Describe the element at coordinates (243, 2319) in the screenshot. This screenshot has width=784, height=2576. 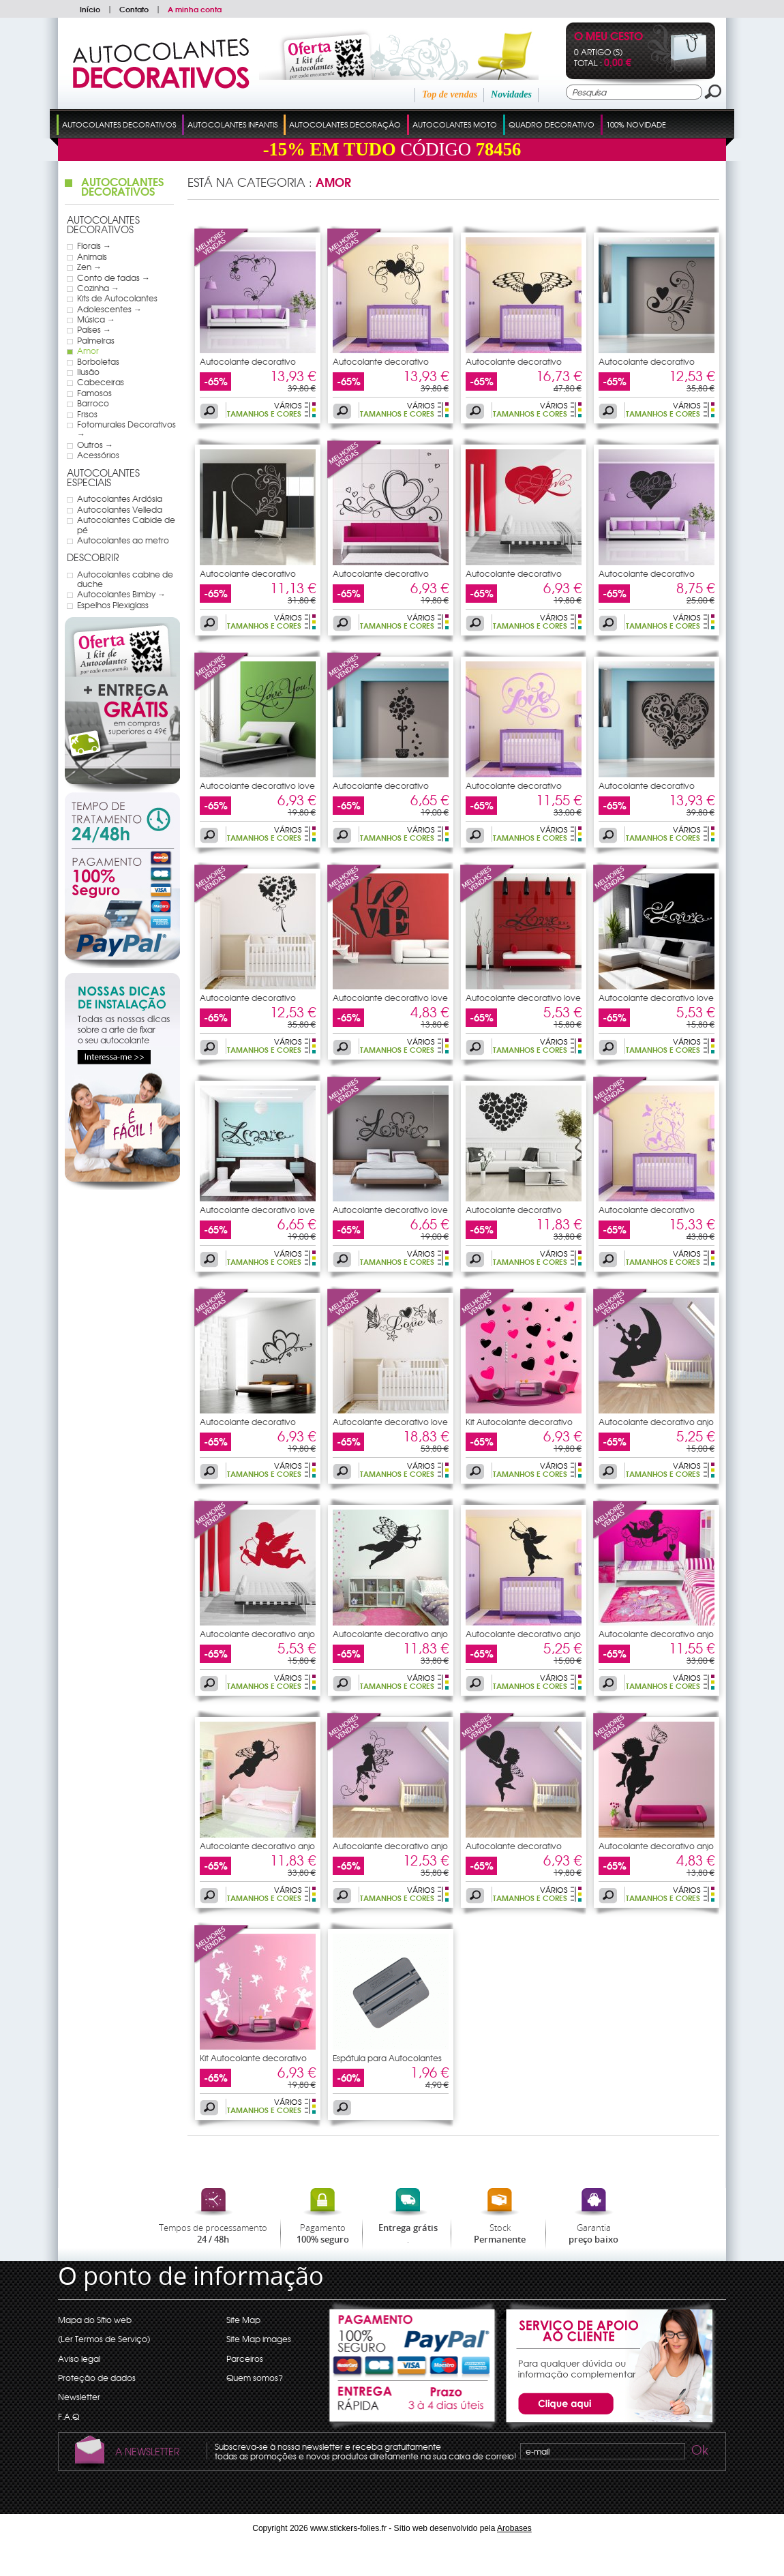
I see `Site Map` at that location.